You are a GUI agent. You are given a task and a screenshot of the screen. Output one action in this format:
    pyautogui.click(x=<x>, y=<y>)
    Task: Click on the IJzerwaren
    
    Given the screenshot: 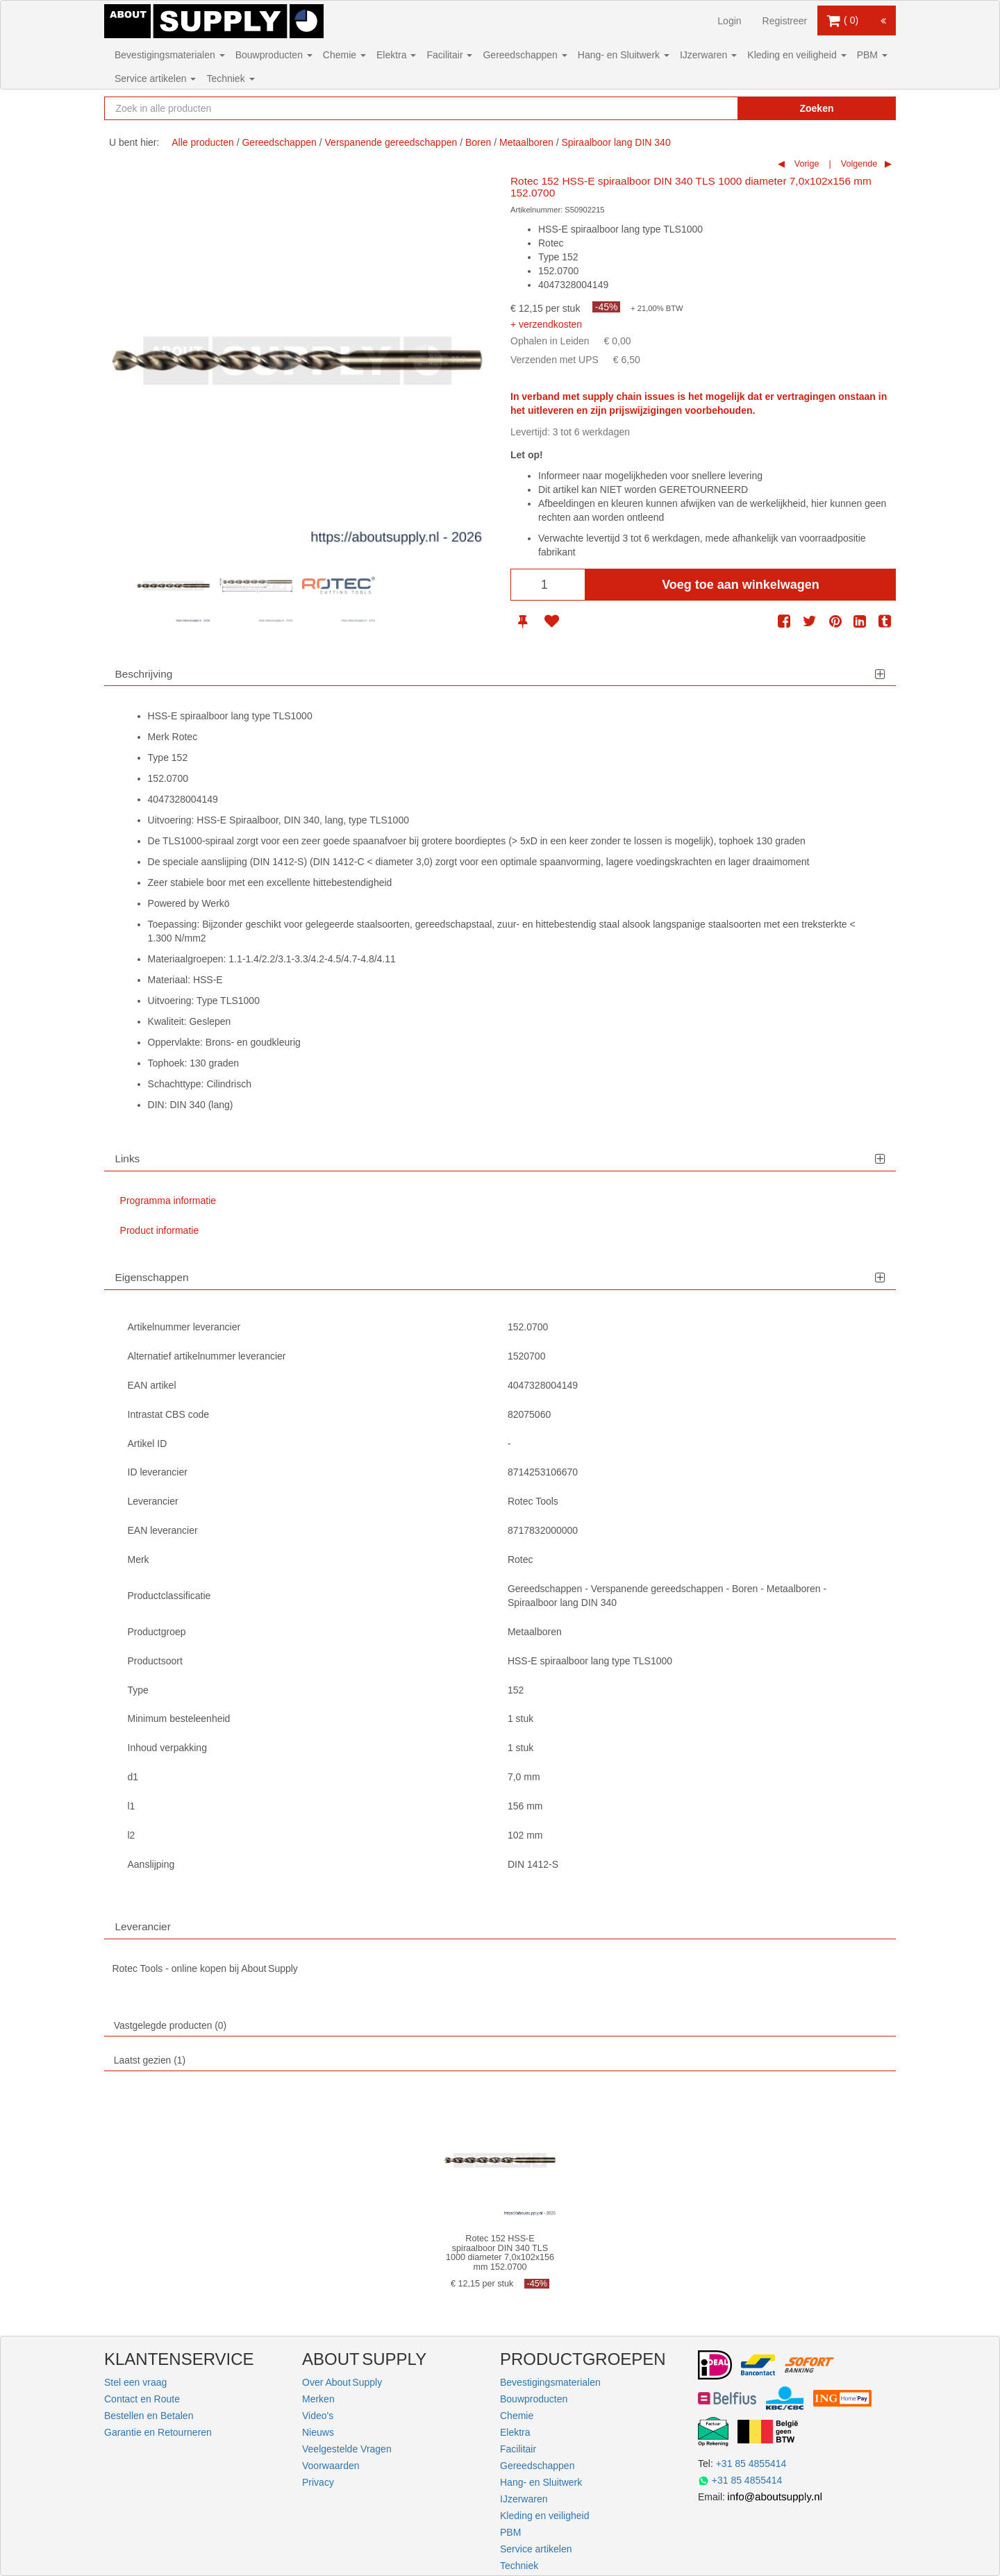 What is the action you would take?
    pyautogui.click(x=708, y=54)
    